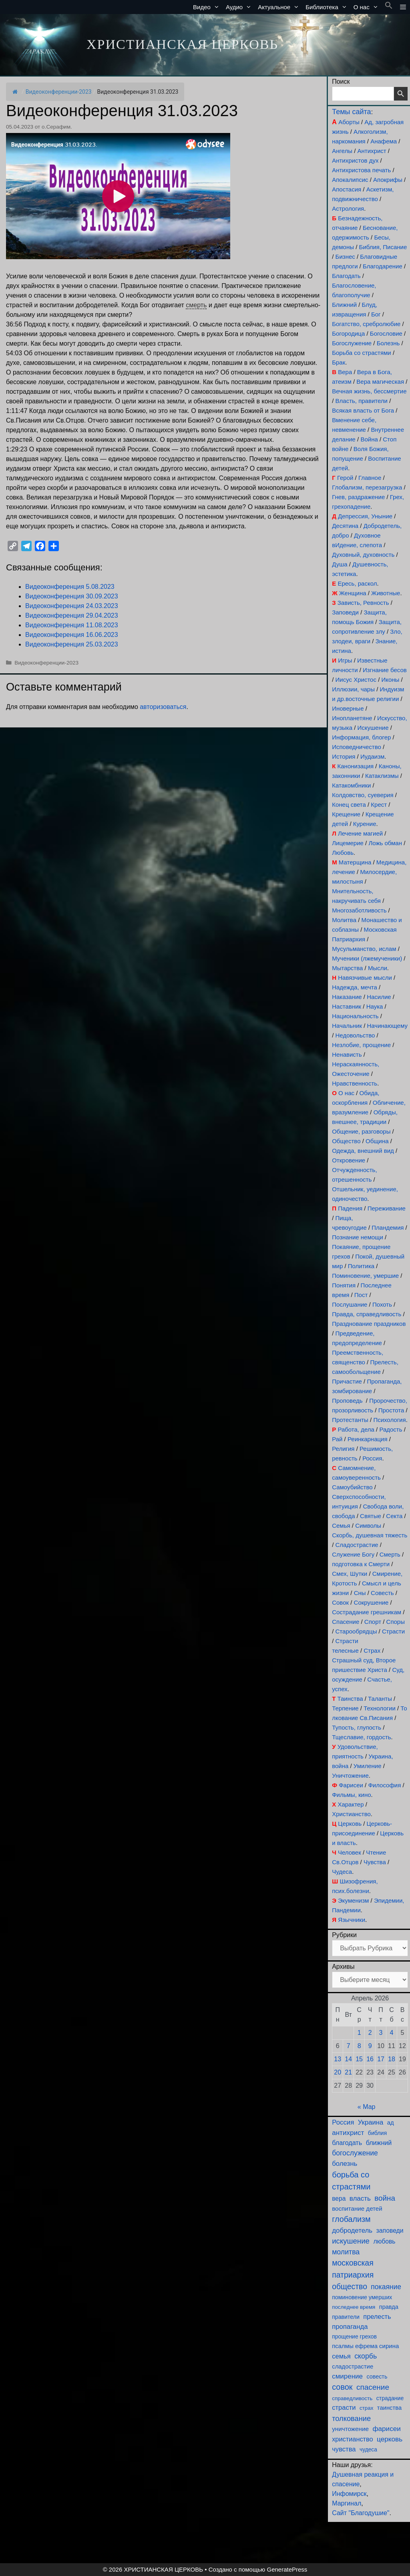  What do you see at coordinates (346, 189) in the screenshot?
I see `Апостасия` at bounding box center [346, 189].